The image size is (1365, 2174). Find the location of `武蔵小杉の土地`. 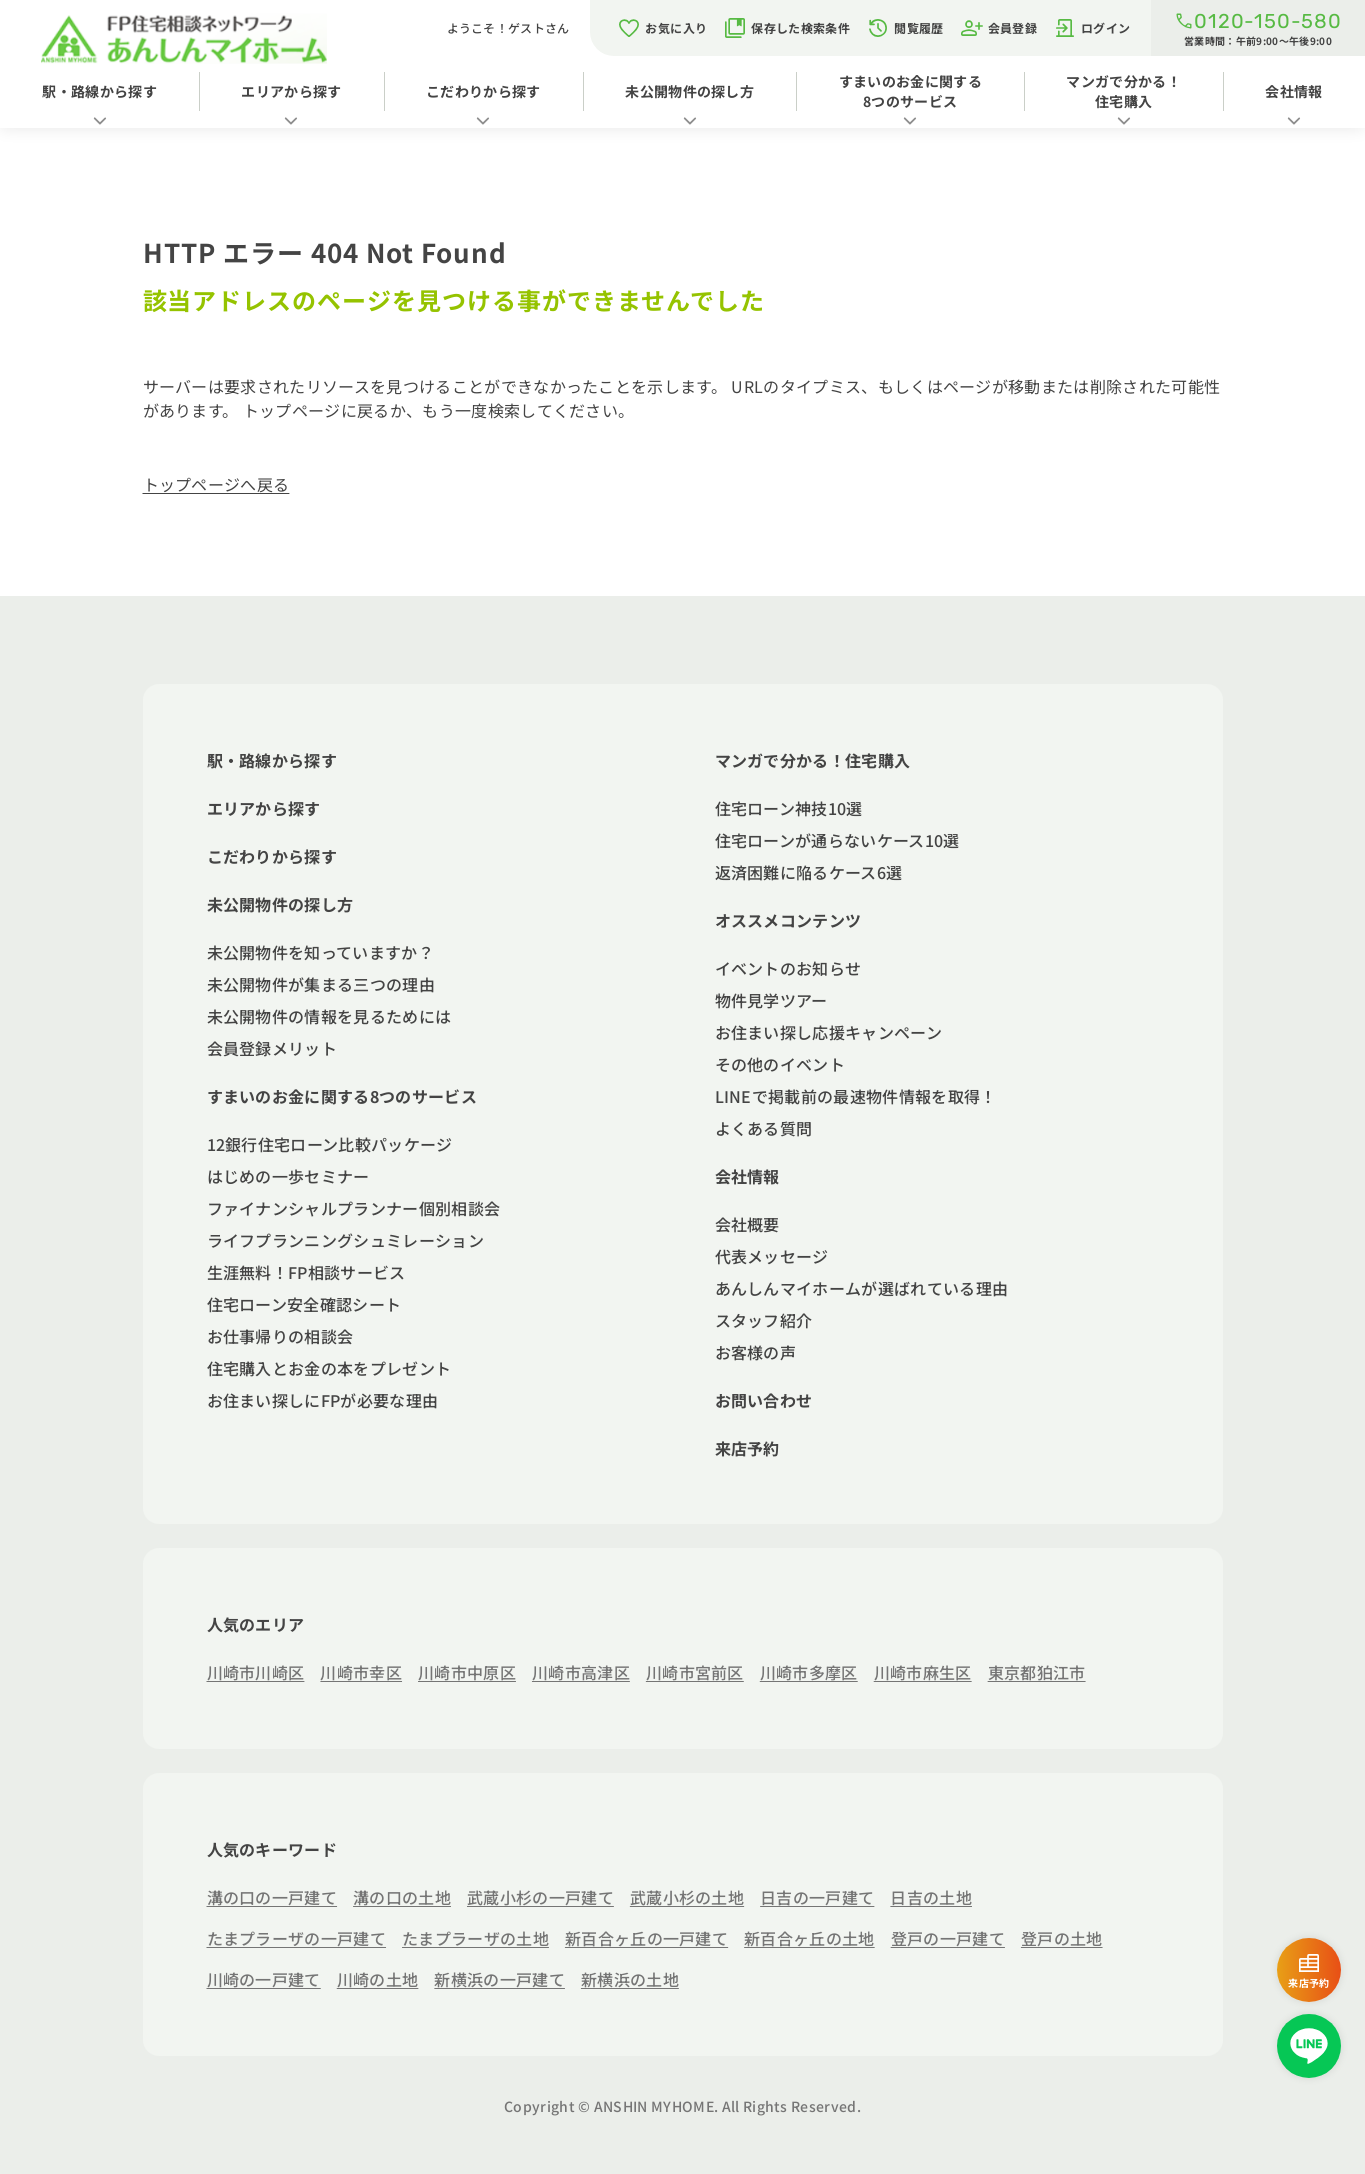

武蔵小杉の土地 is located at coordinates (687, 1897).